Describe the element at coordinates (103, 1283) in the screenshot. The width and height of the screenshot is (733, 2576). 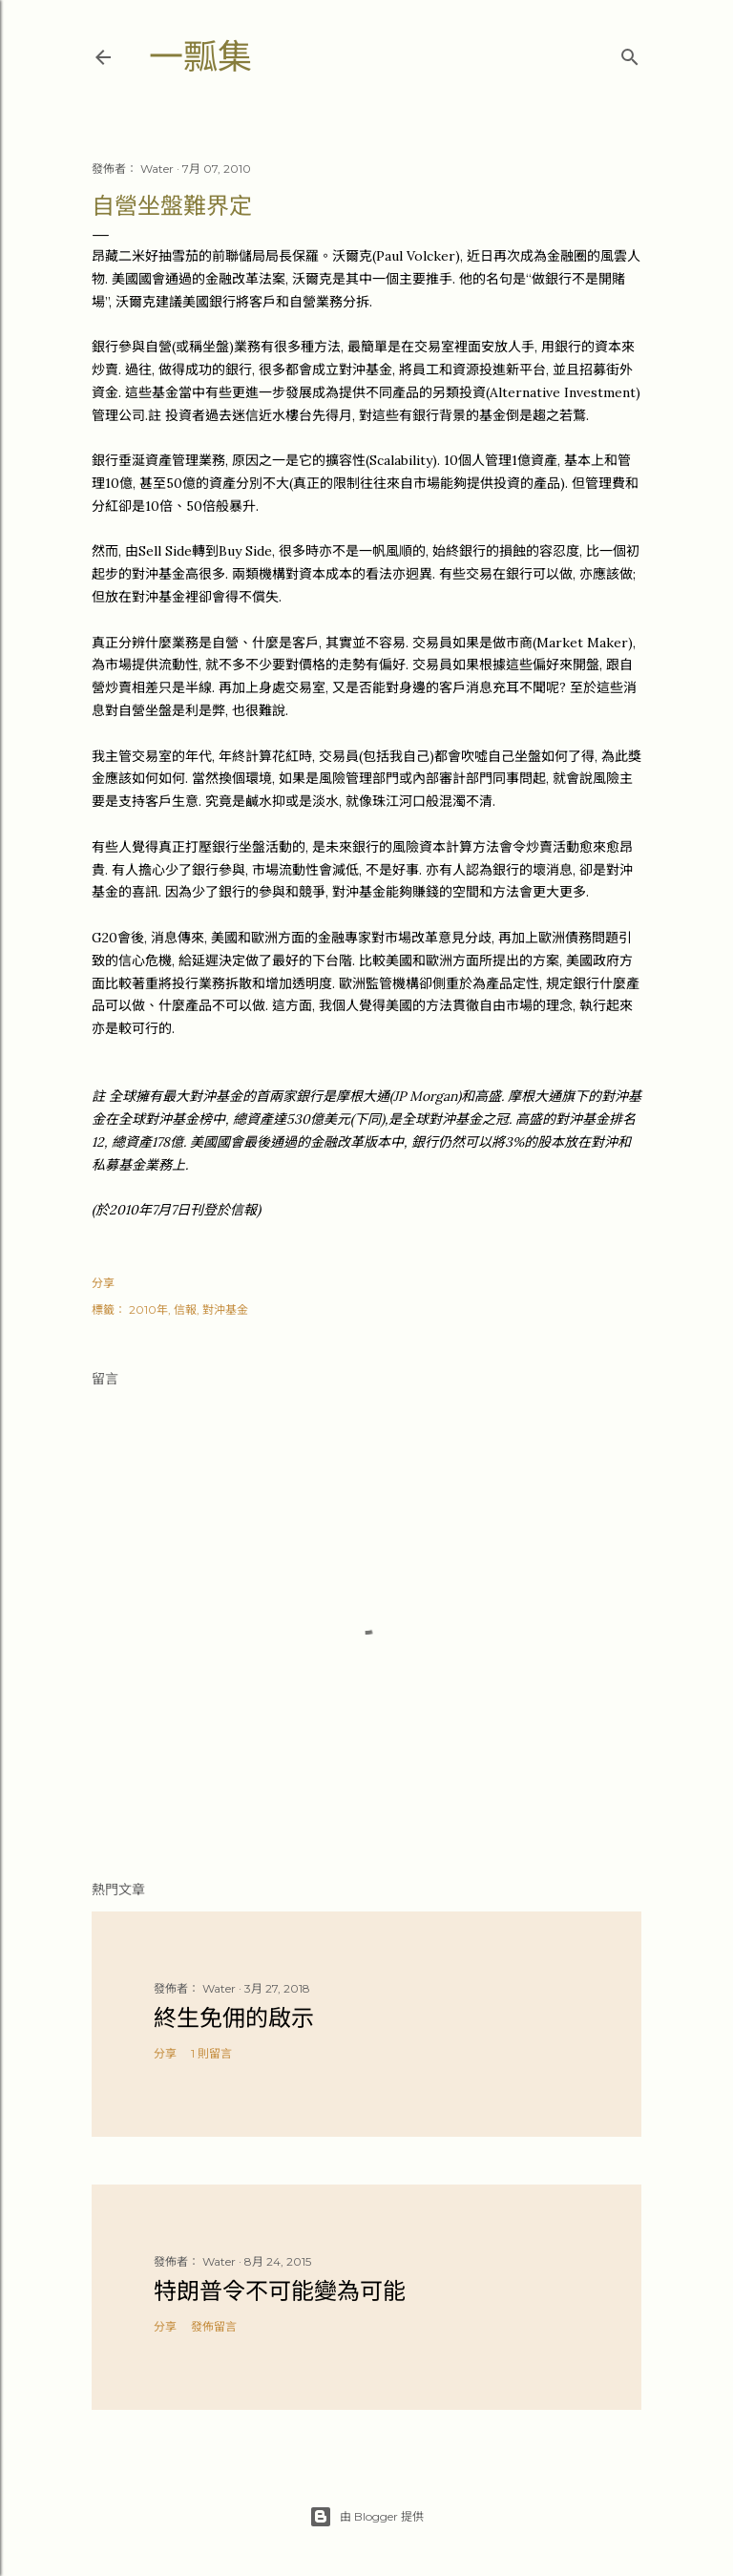
I see `分享 [button]` at that location.